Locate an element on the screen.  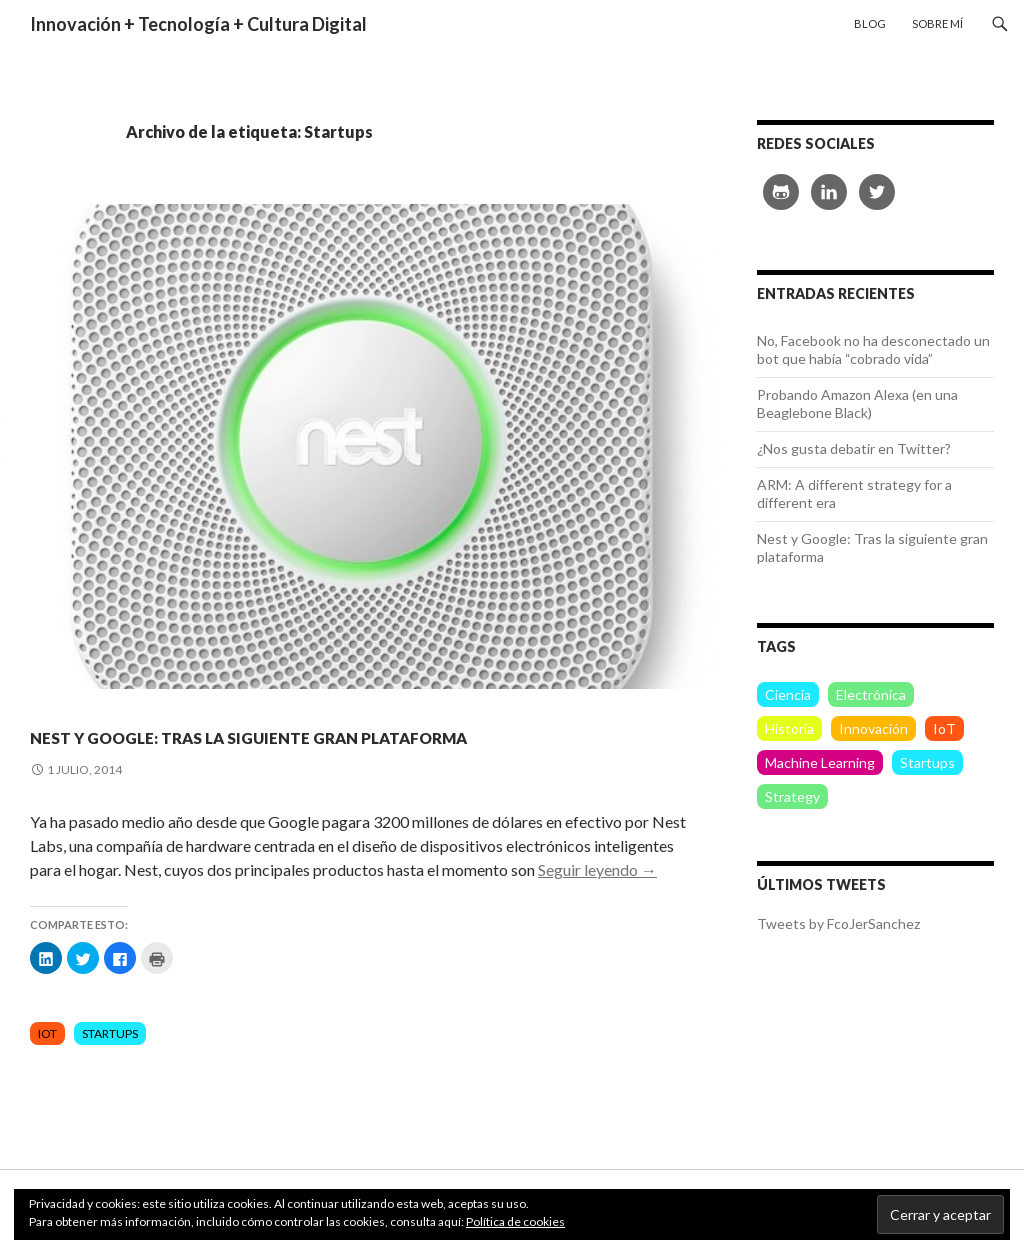
IoT is located at coordinates (47, 1069).